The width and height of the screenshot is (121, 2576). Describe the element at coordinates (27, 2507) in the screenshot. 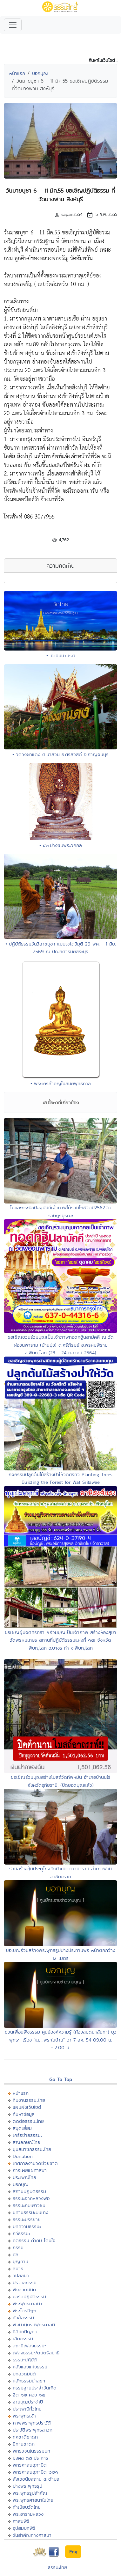

I see `ทำเนียบวัดไทย` at that location.